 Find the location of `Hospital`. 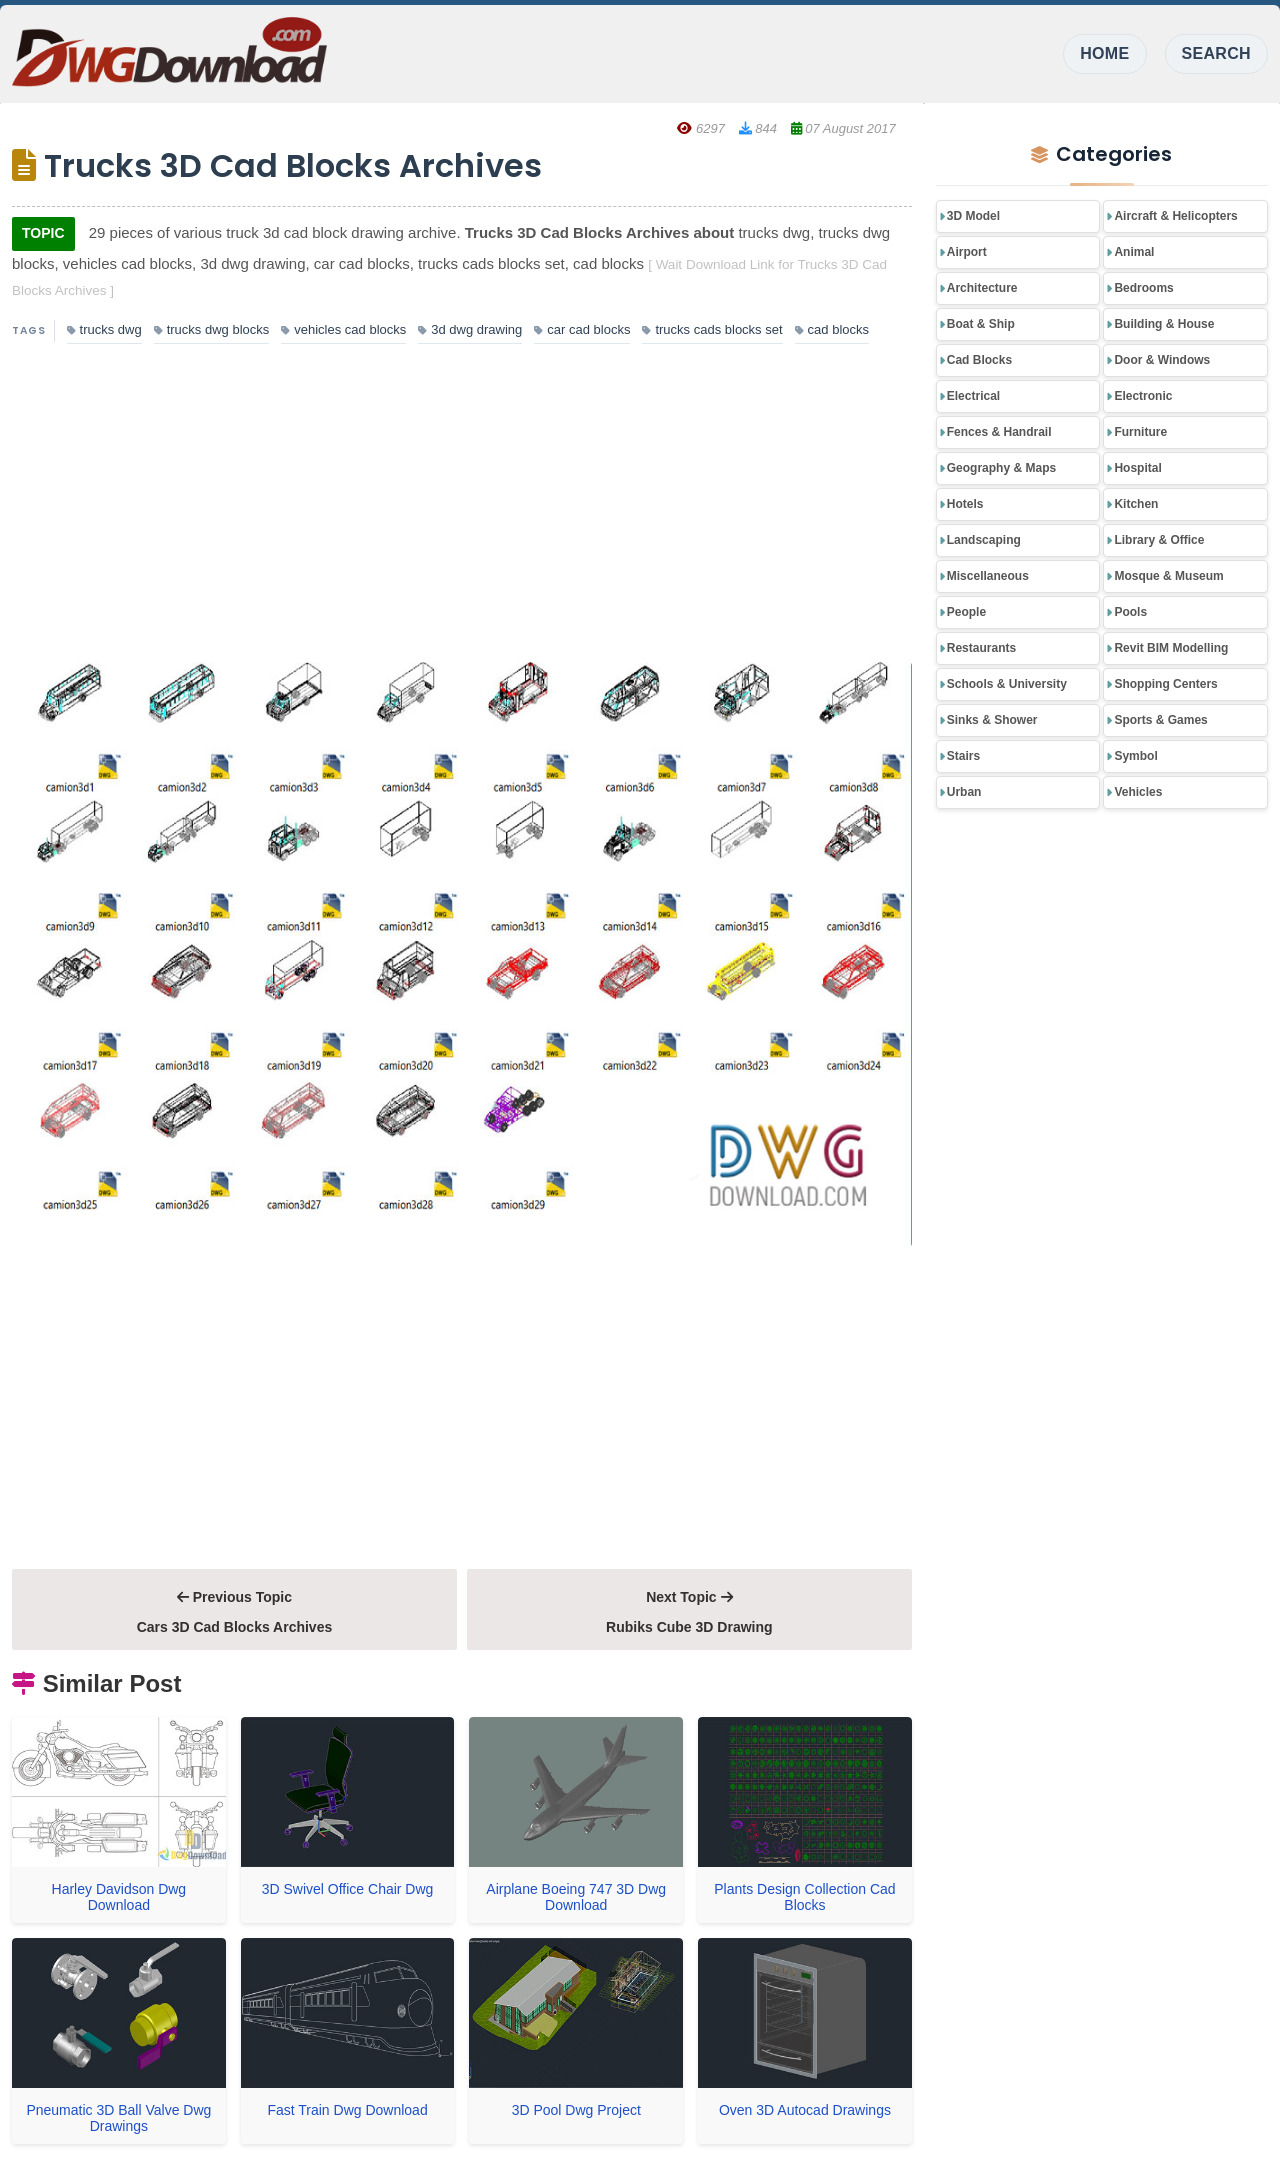

Hospital is located at coordinates (1137, 468).